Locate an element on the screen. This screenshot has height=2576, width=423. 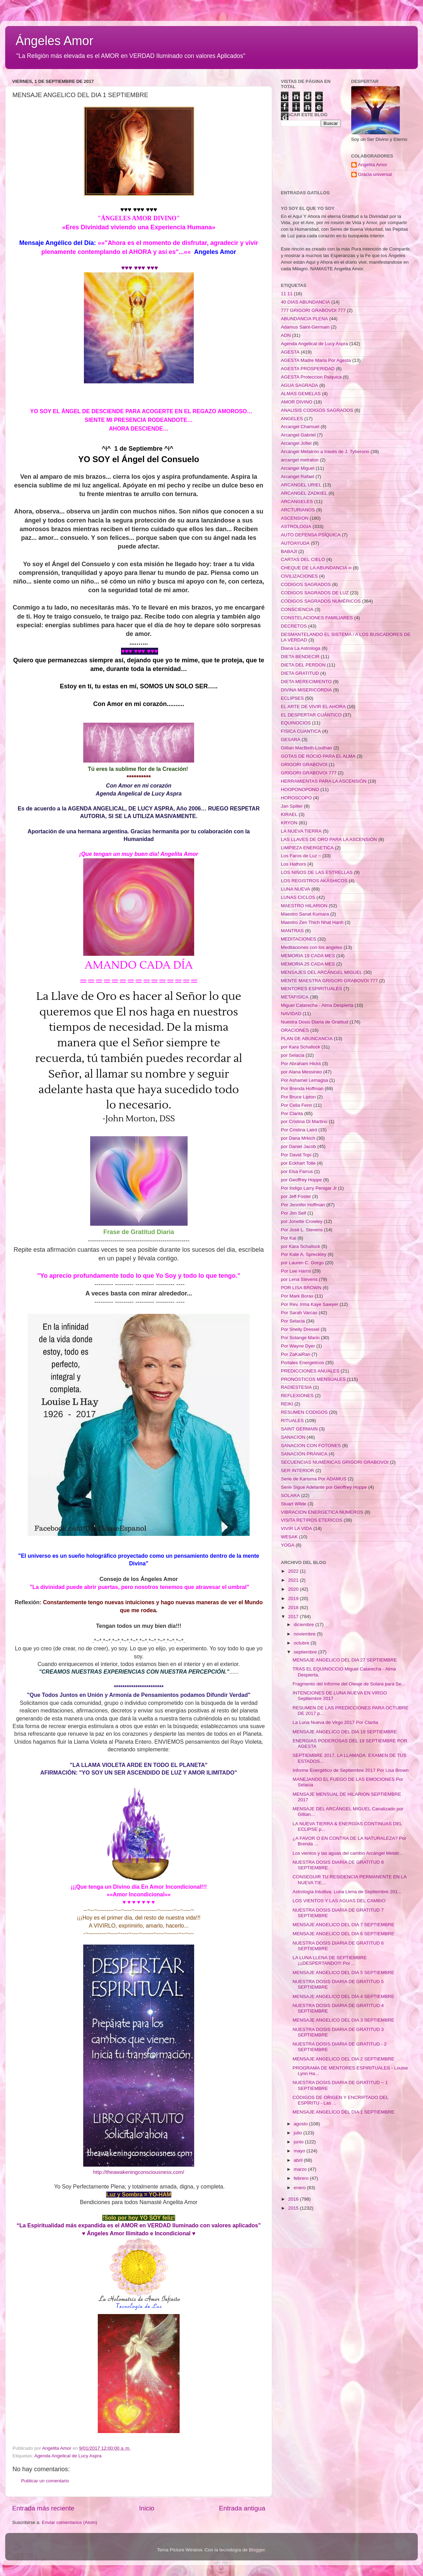
CONSCIENCIA is located at coordinates (297, 609).